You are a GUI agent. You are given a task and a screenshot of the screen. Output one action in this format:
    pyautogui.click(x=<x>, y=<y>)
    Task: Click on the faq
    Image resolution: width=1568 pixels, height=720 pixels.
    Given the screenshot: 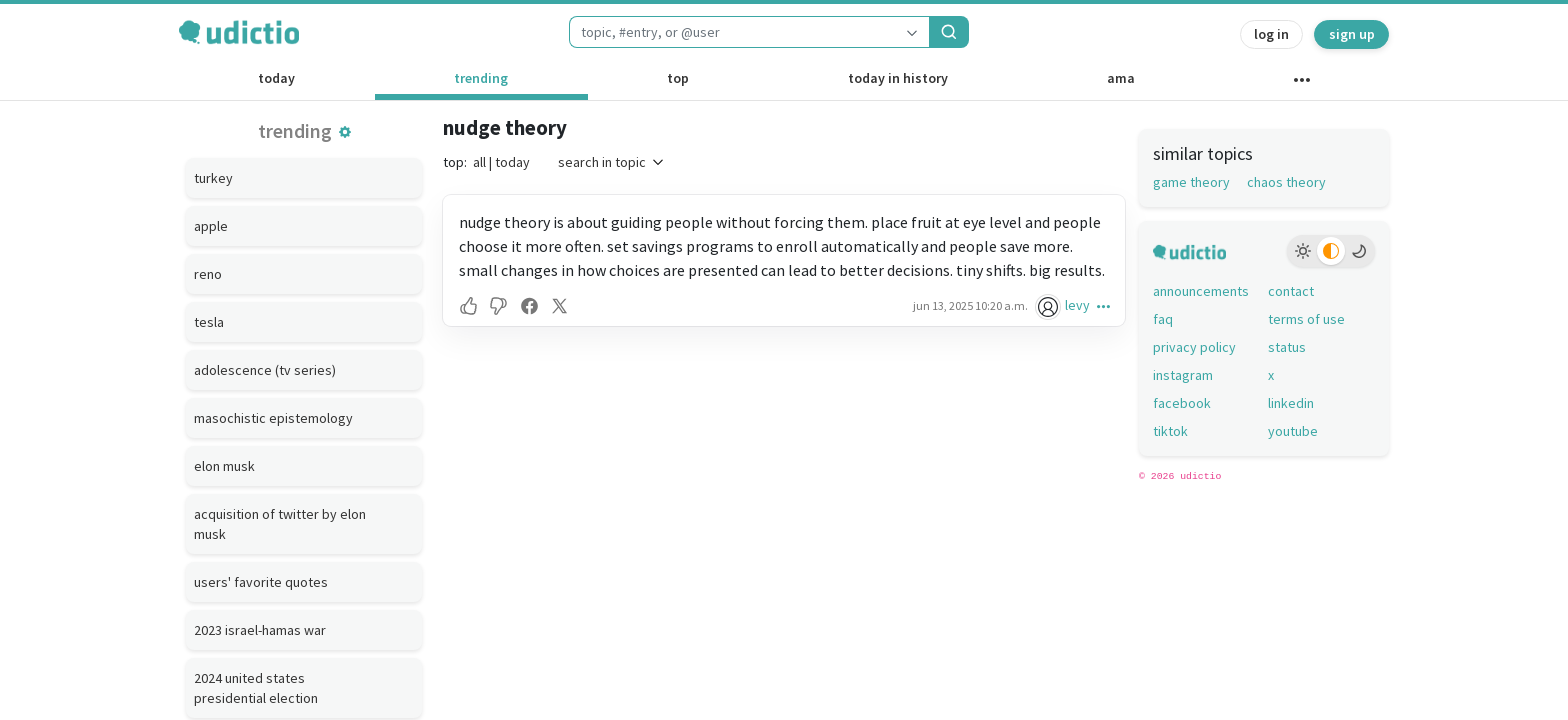 What is the action you would take?
    pyautogui.click(x=1163, y=319)
    